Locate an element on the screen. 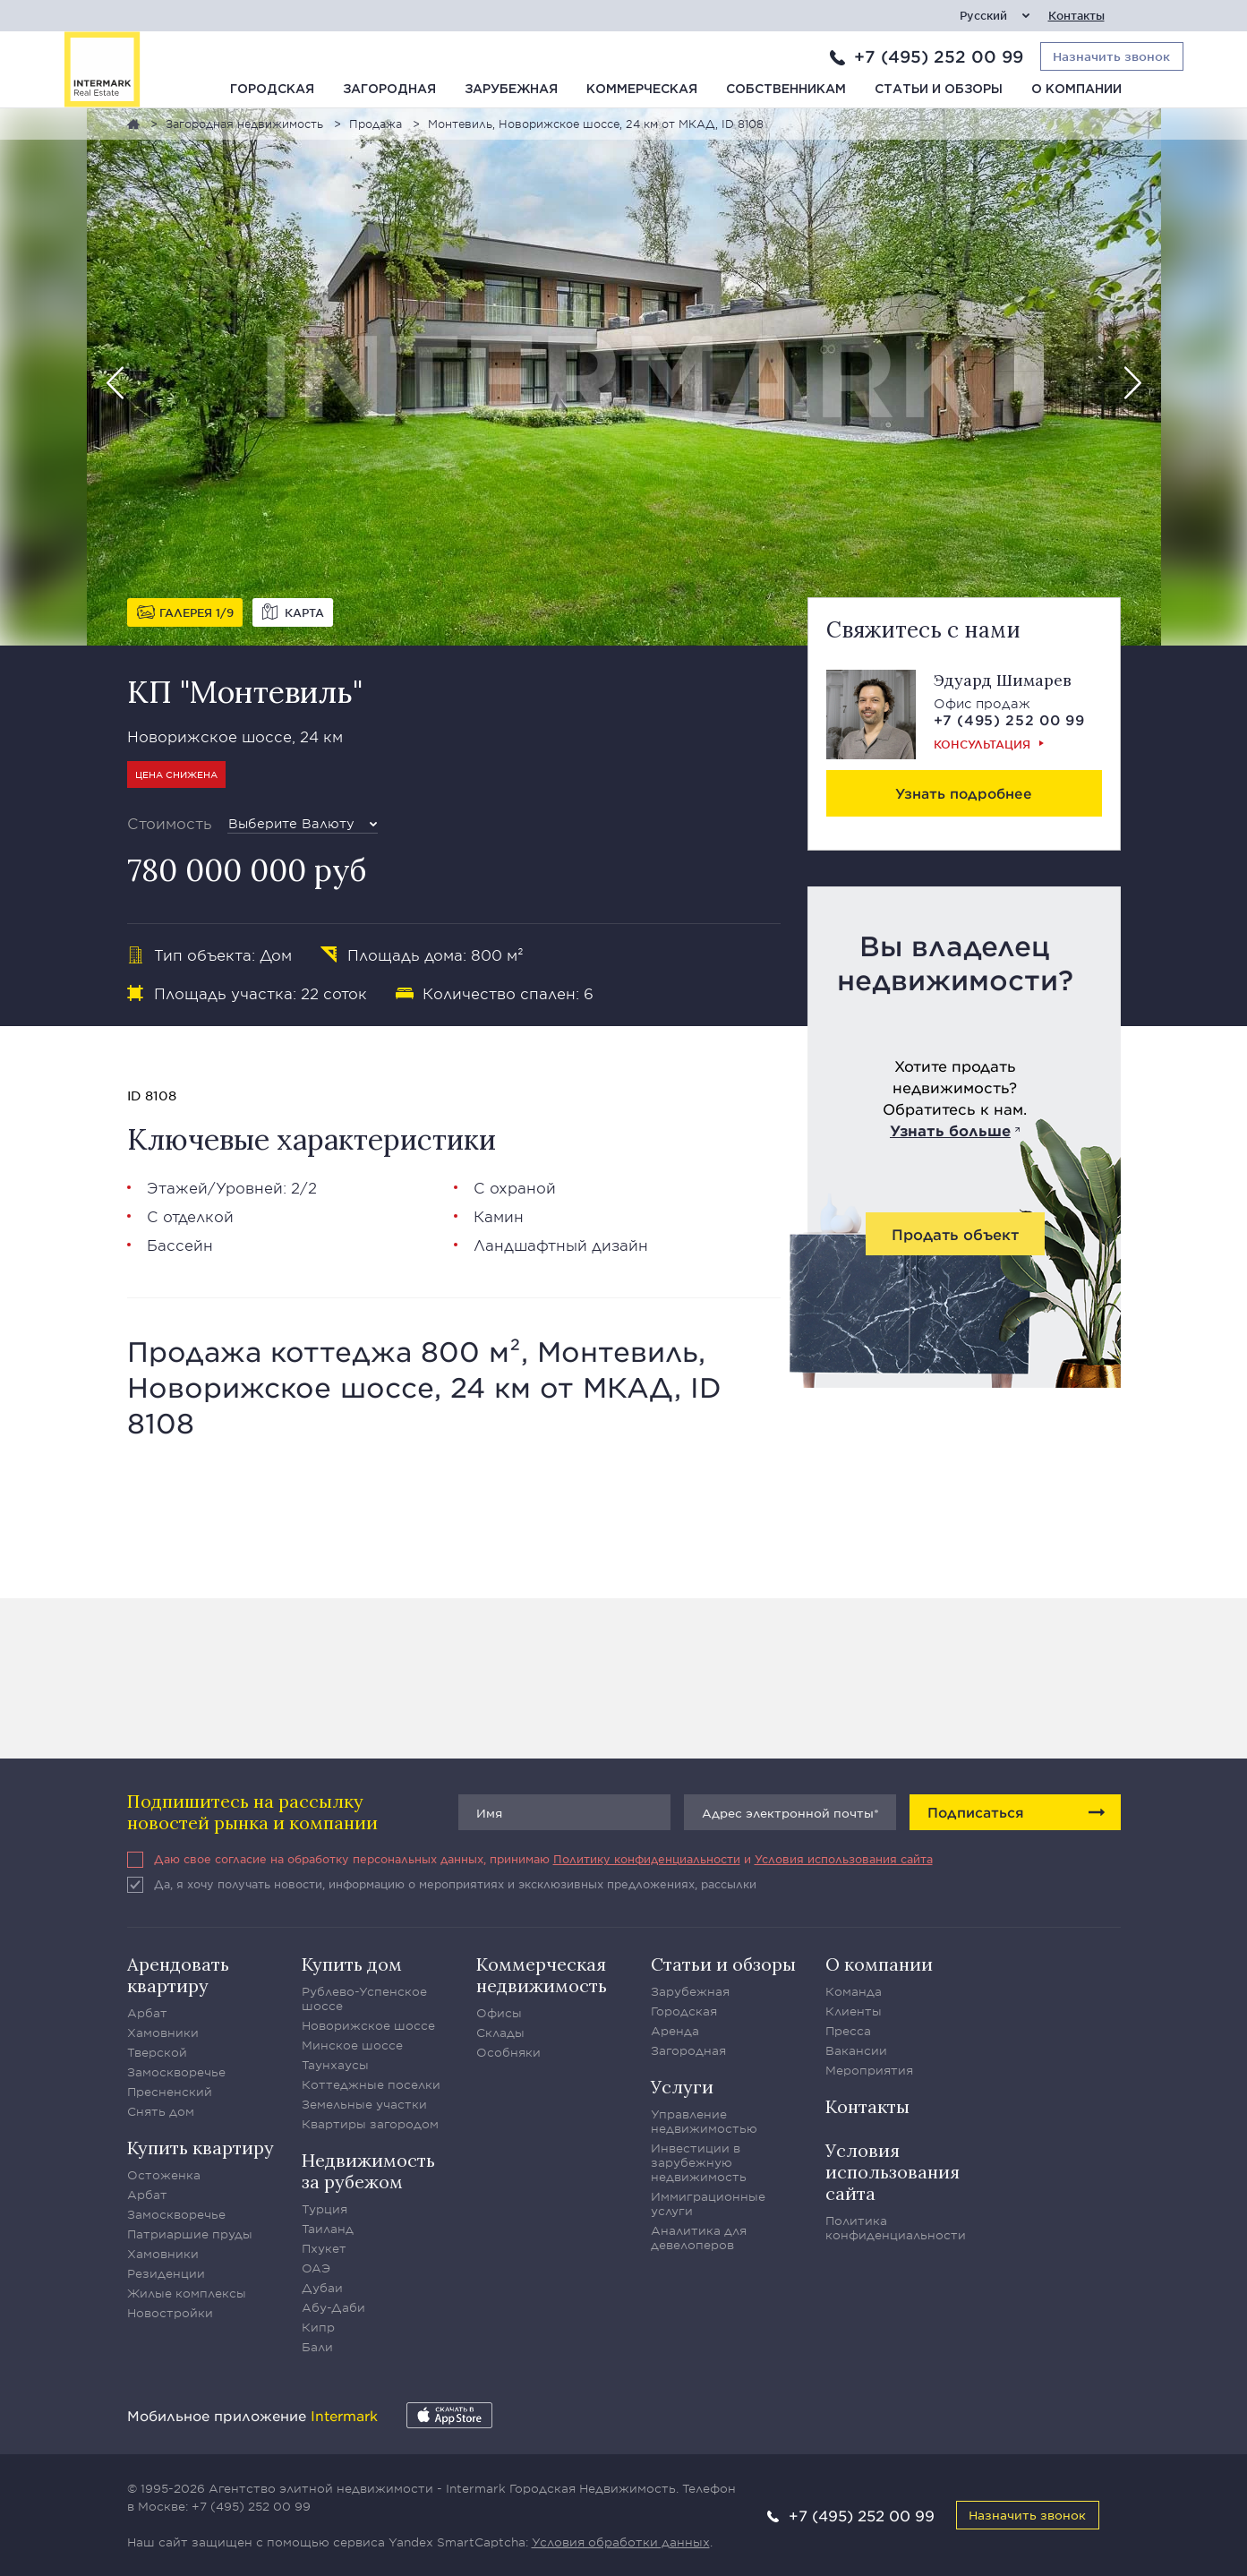  Пресненский is located at coordinates (169, 2091).